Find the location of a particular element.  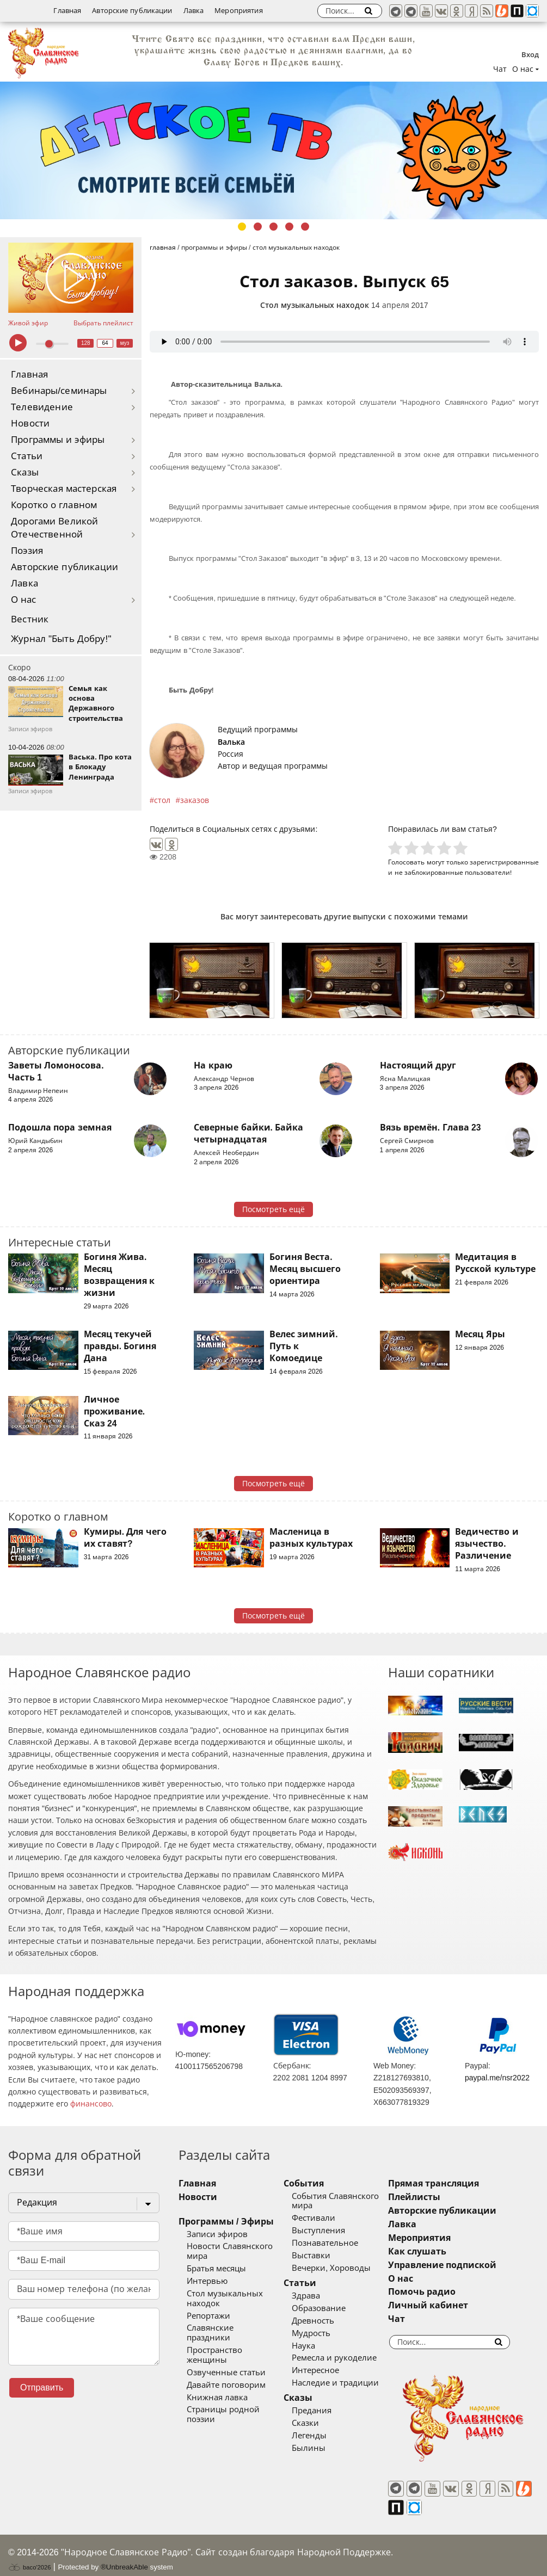

Творческая мастерская is located at coordinates (63, 489).